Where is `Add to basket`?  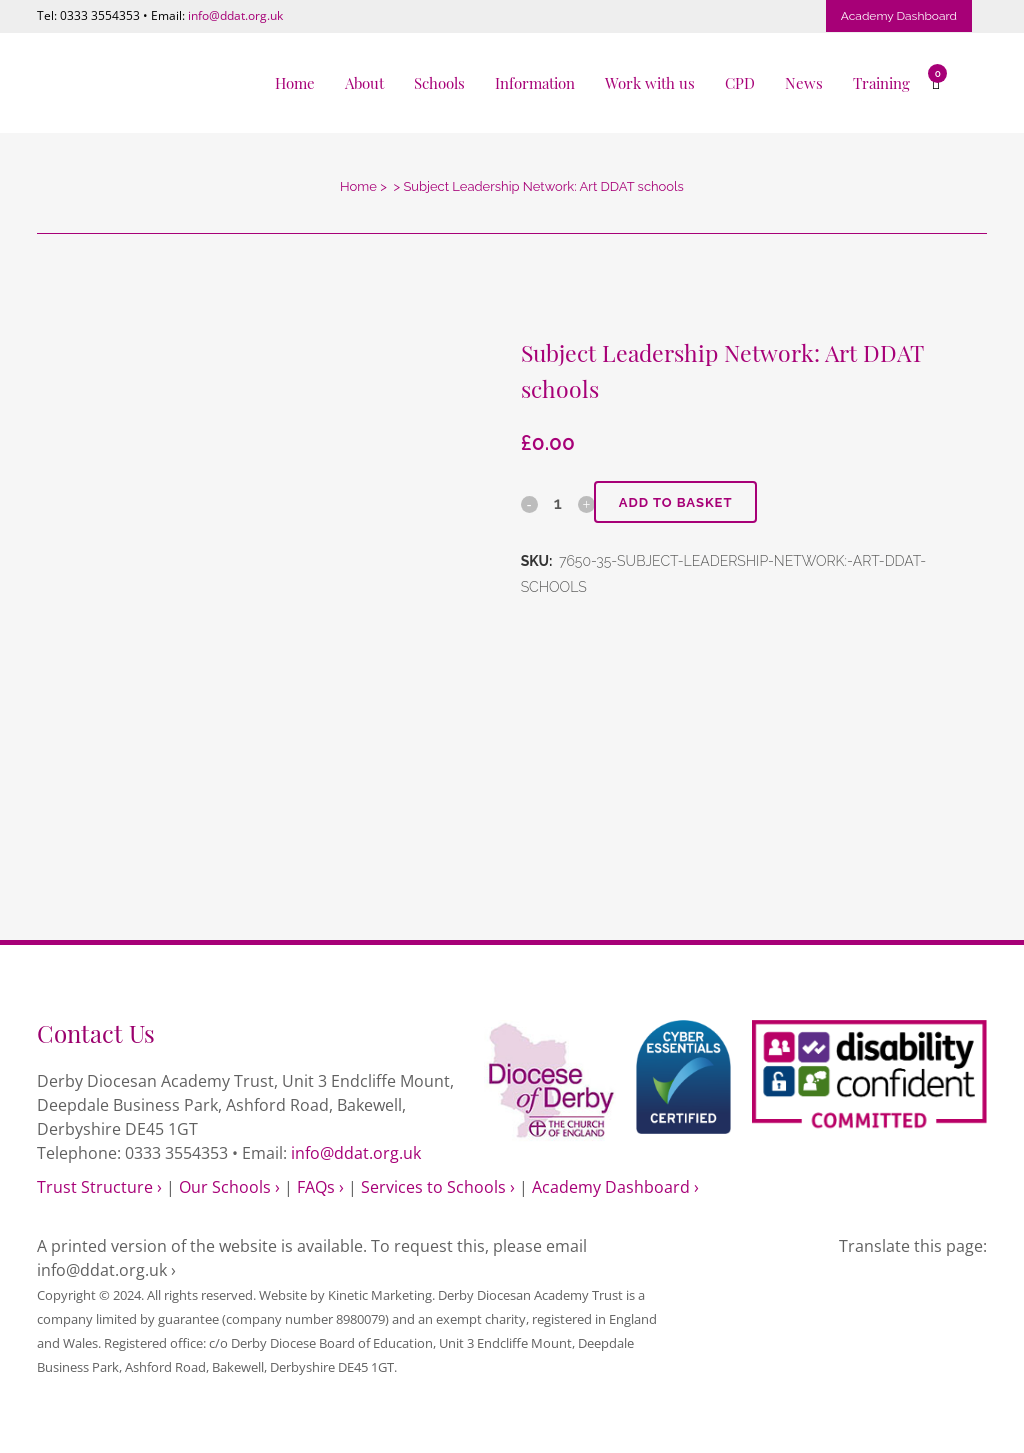
Add to basket is located at coordinates (676, 502).